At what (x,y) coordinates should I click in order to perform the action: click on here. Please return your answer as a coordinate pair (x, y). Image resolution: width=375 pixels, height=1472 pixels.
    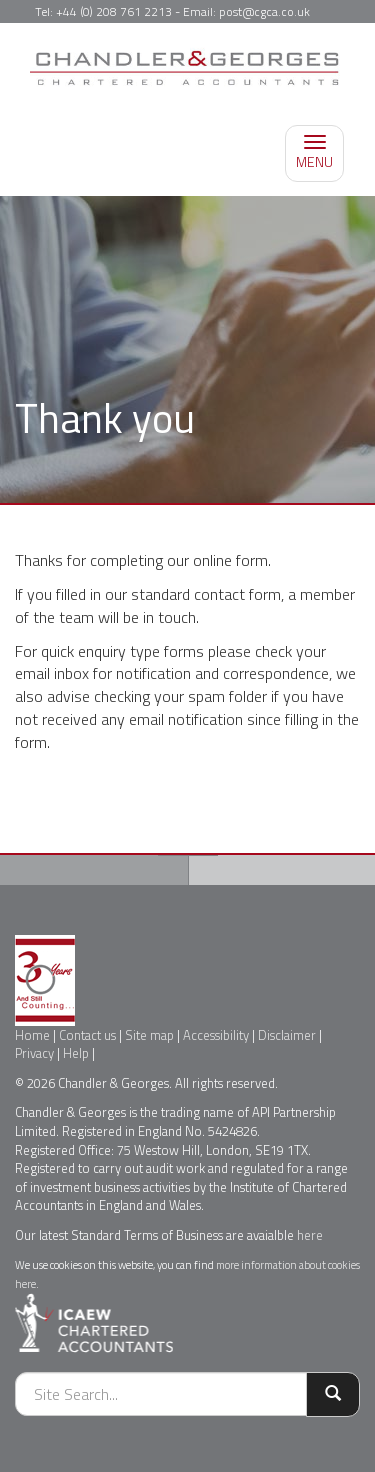
    Looking at the image, I should click on (310, 1235).